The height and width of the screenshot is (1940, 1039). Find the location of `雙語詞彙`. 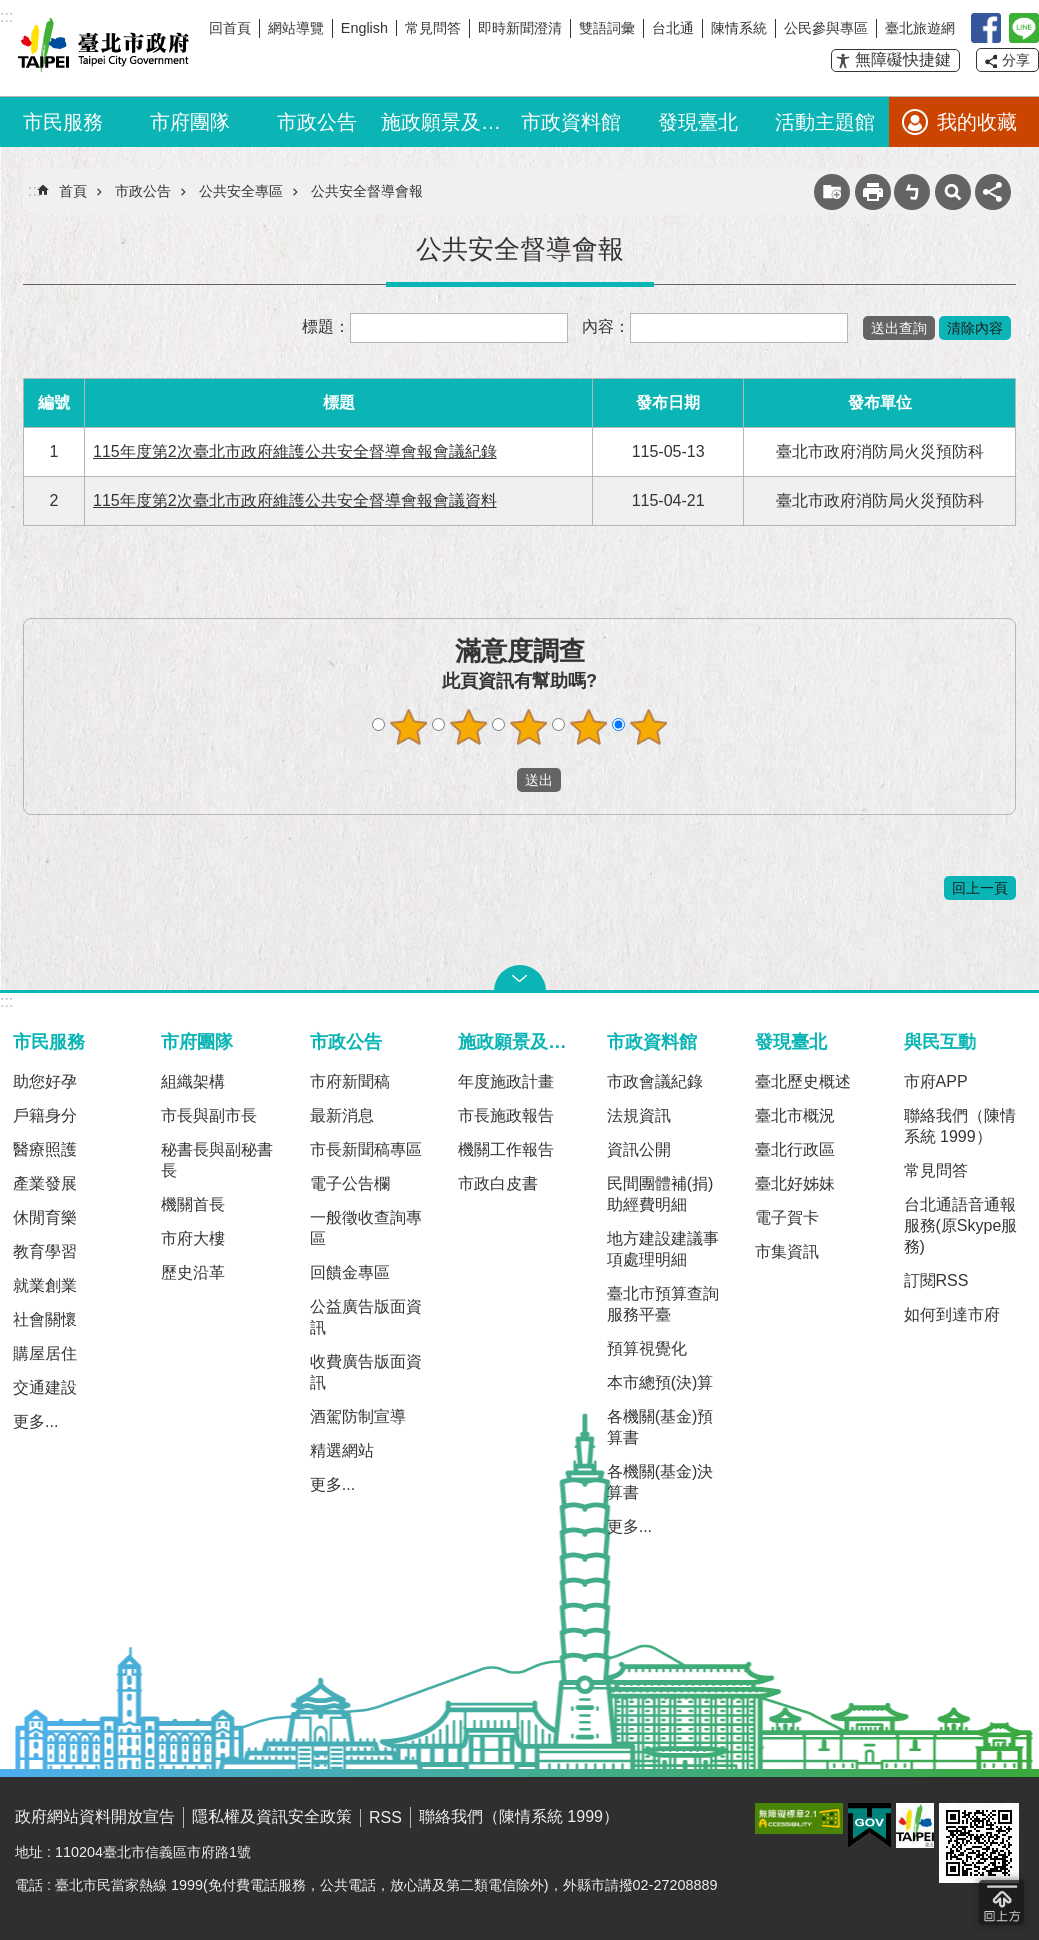

雙語詞彙 is located at coordinates (607, 28).